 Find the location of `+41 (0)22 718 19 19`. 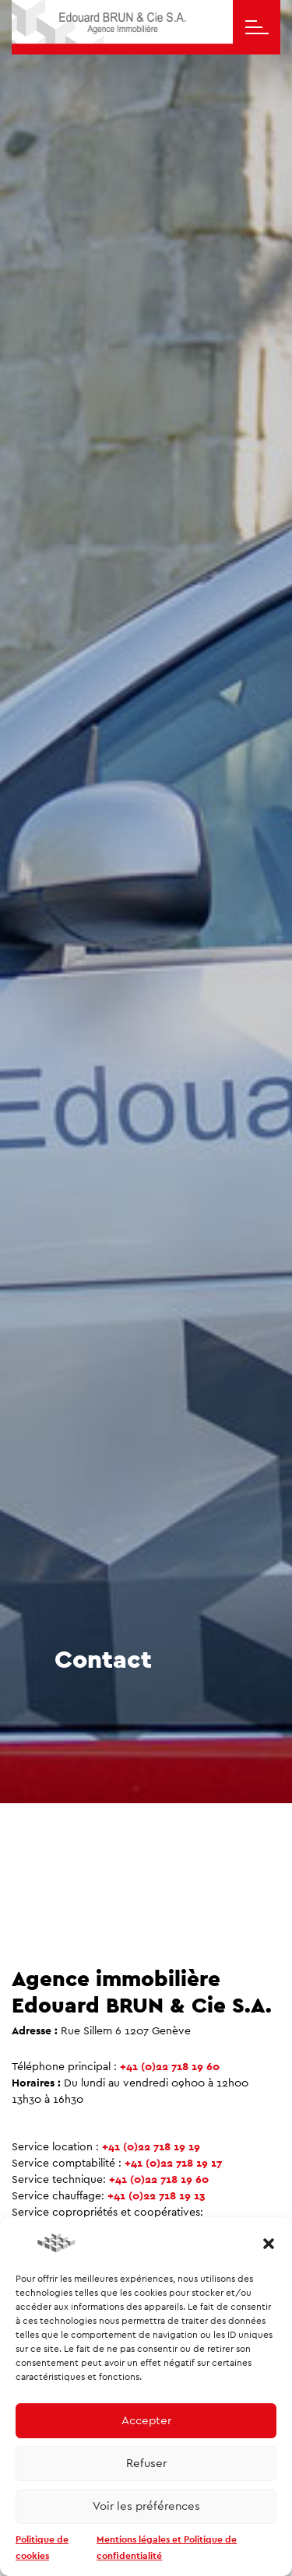

+41 (0)22 718 19 19 is located at coordinates (151, 2147).